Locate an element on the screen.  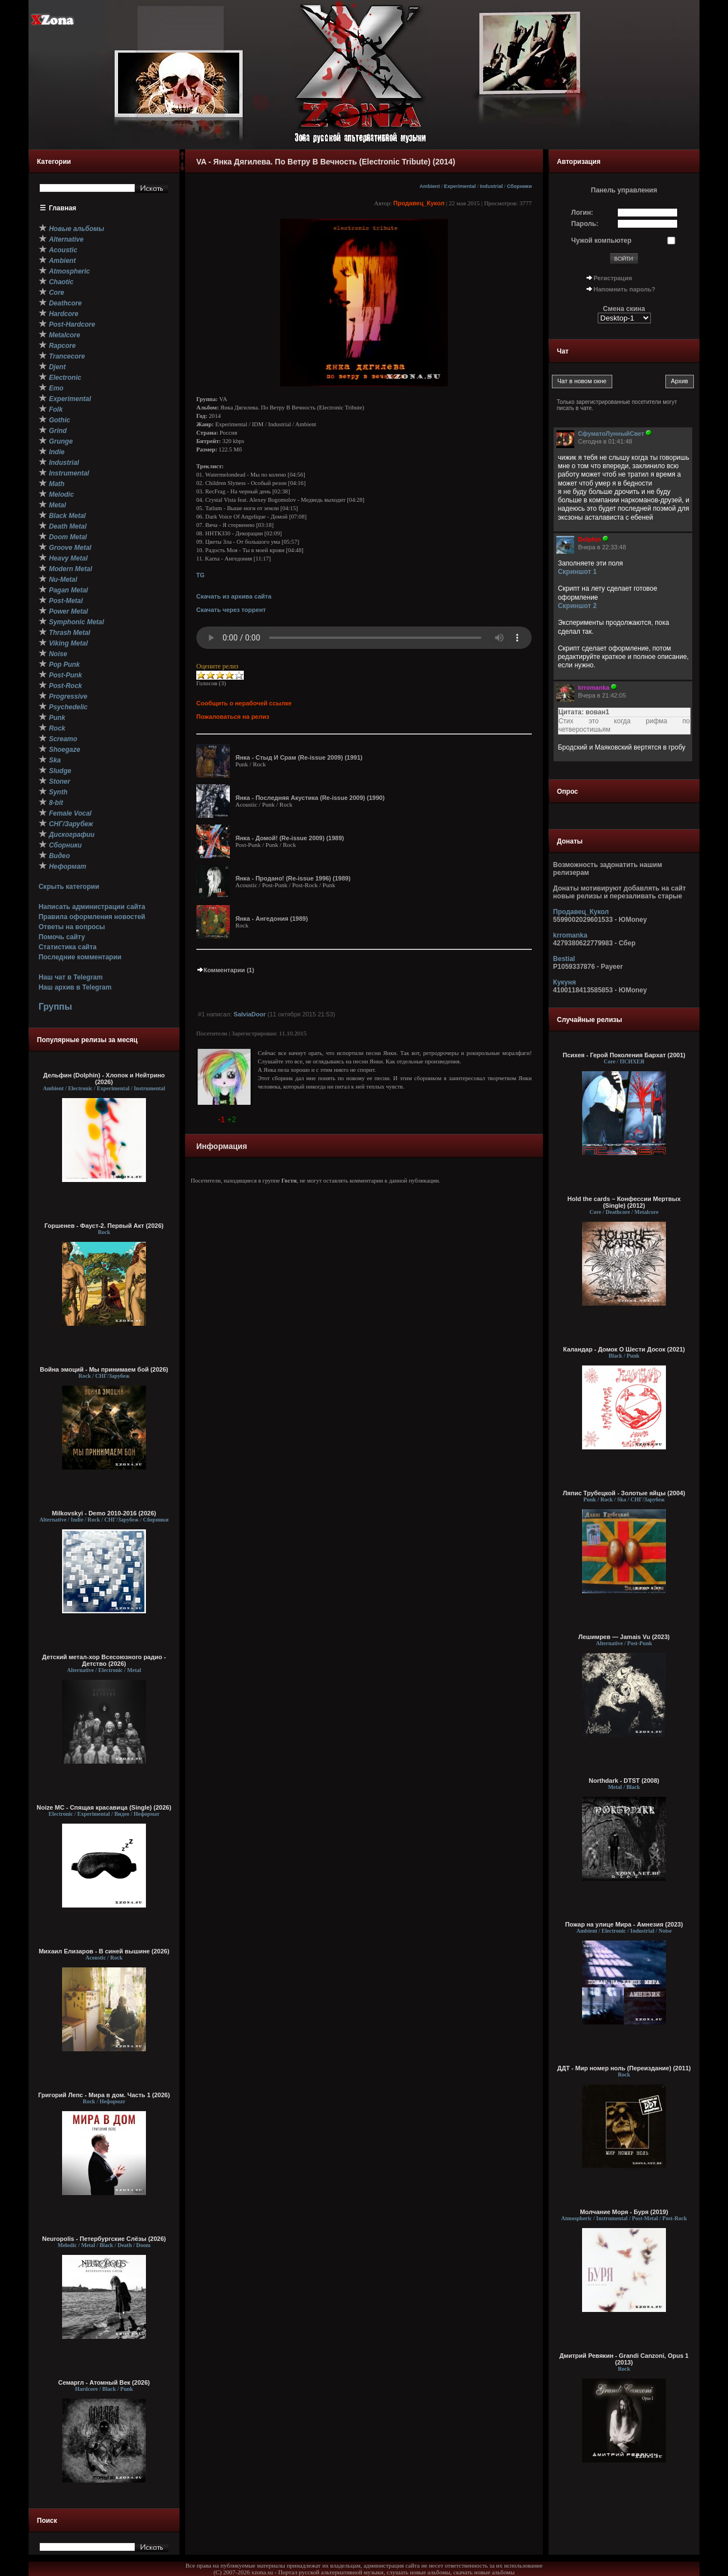
Bestial is located at coordinates (564, 959).